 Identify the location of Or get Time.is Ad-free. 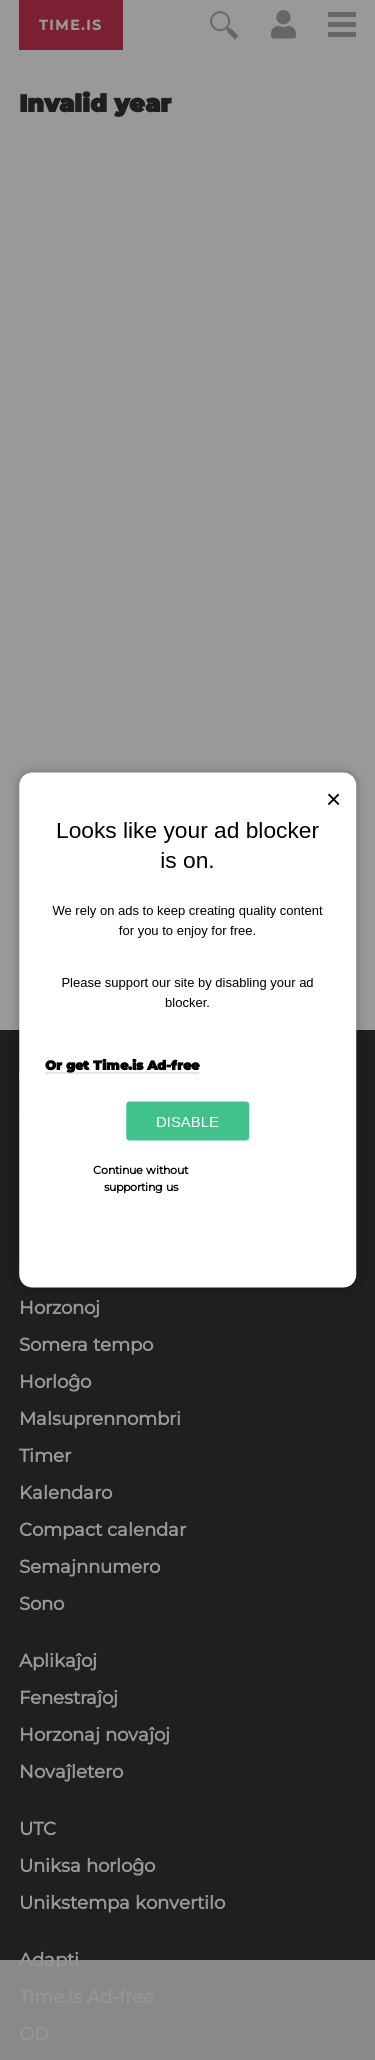
(122, 1064).